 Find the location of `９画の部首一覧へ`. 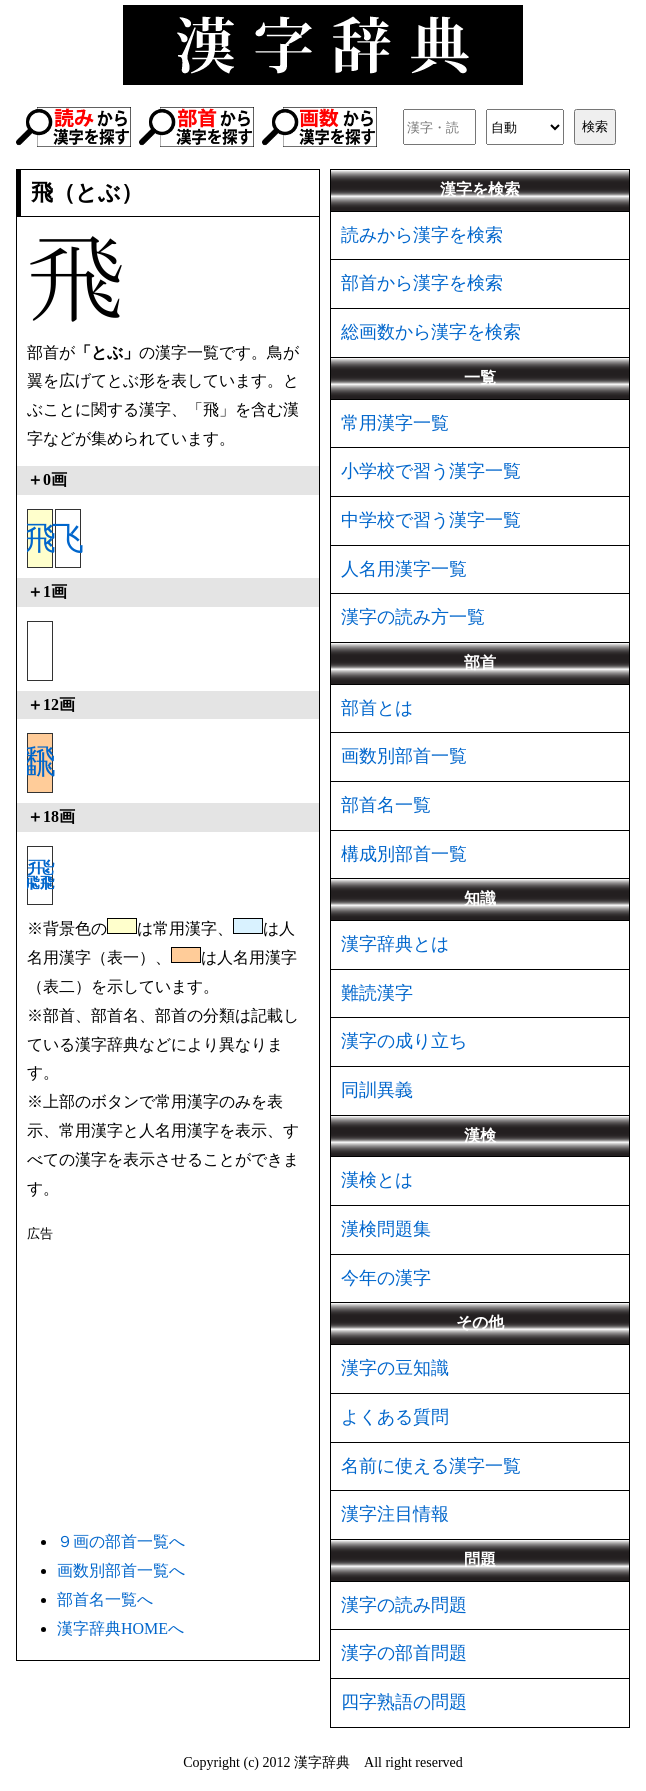

９画の部首一覧へ is located at coordinates (121, 1541).